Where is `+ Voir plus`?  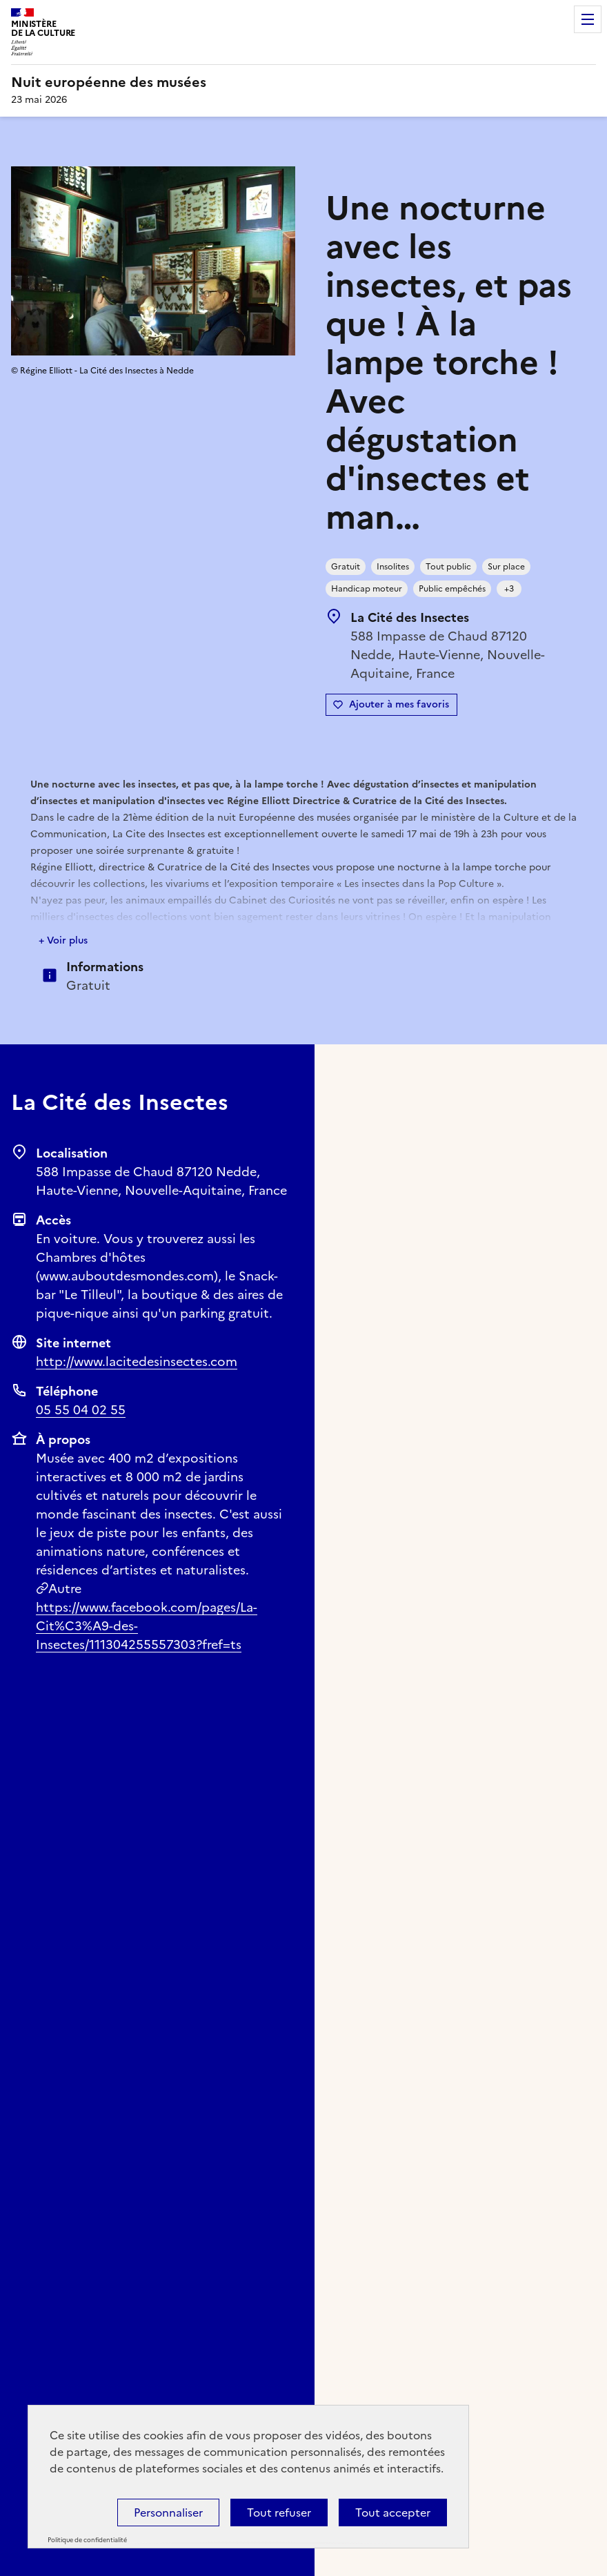
+ Voir plus is located at coordinates (63, 940).